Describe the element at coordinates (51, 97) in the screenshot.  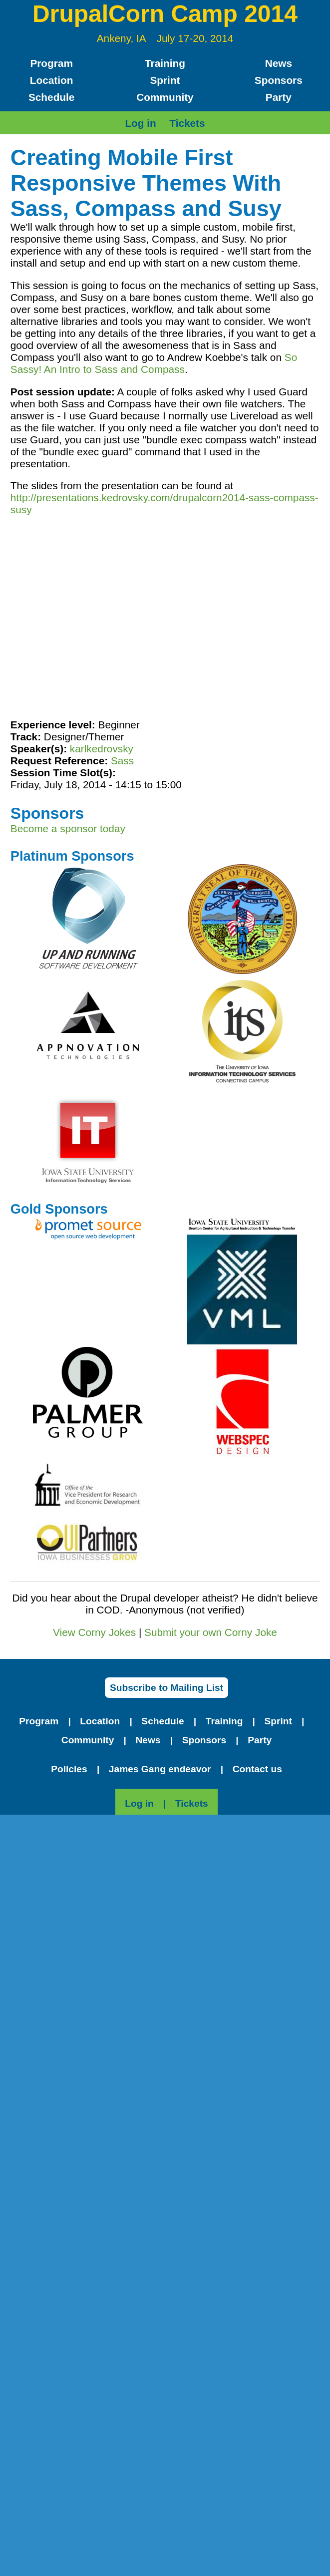
I see `Schedule` at that location.